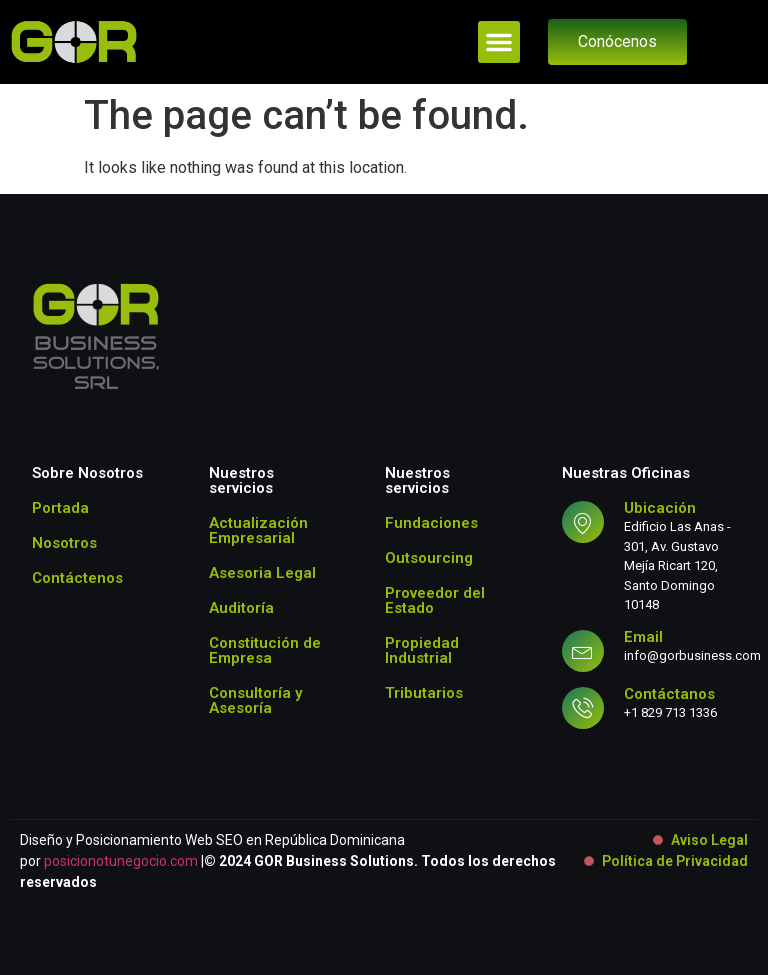 The image size is (768, 975). Describe the element at coordinates (262, 573) in the screenshot. I see `Asesoria Legal` at that location.